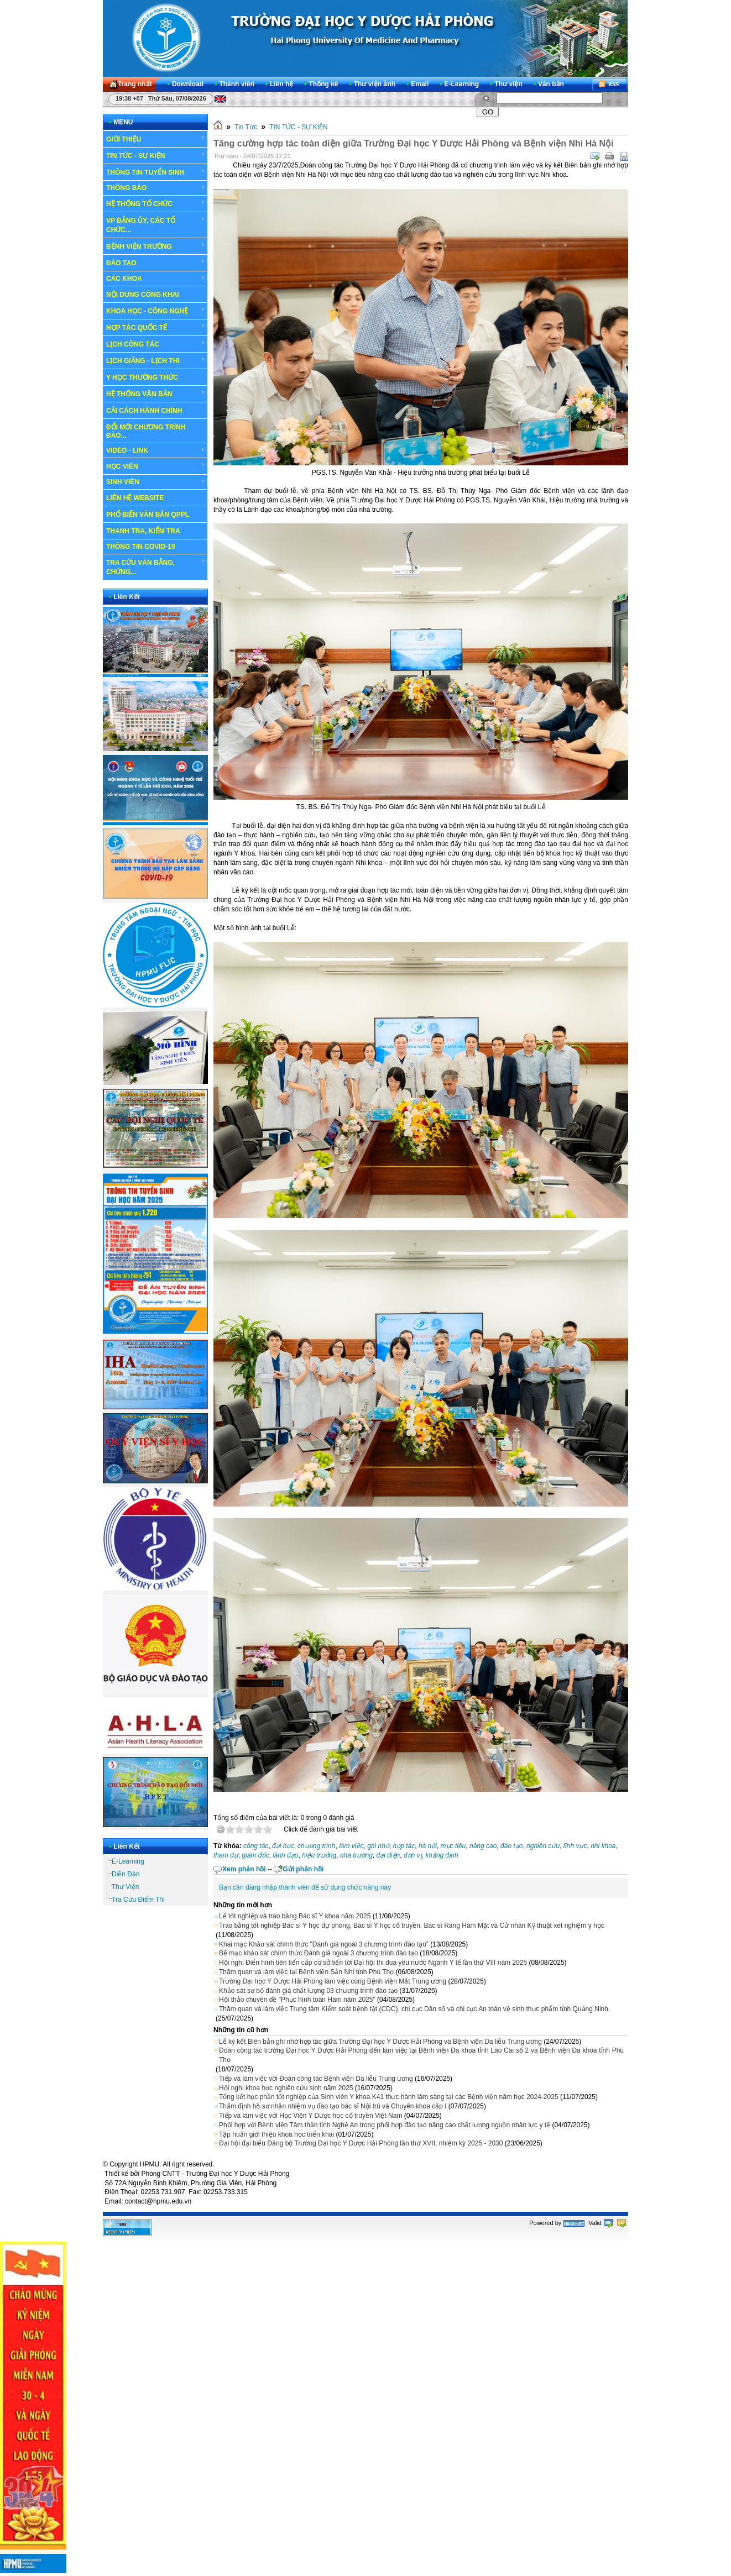  Describe the element at coordinates (147, 514) in the screenshot. I see `PHỔ BIẾN VĂN BẢN QPPL` at that location.